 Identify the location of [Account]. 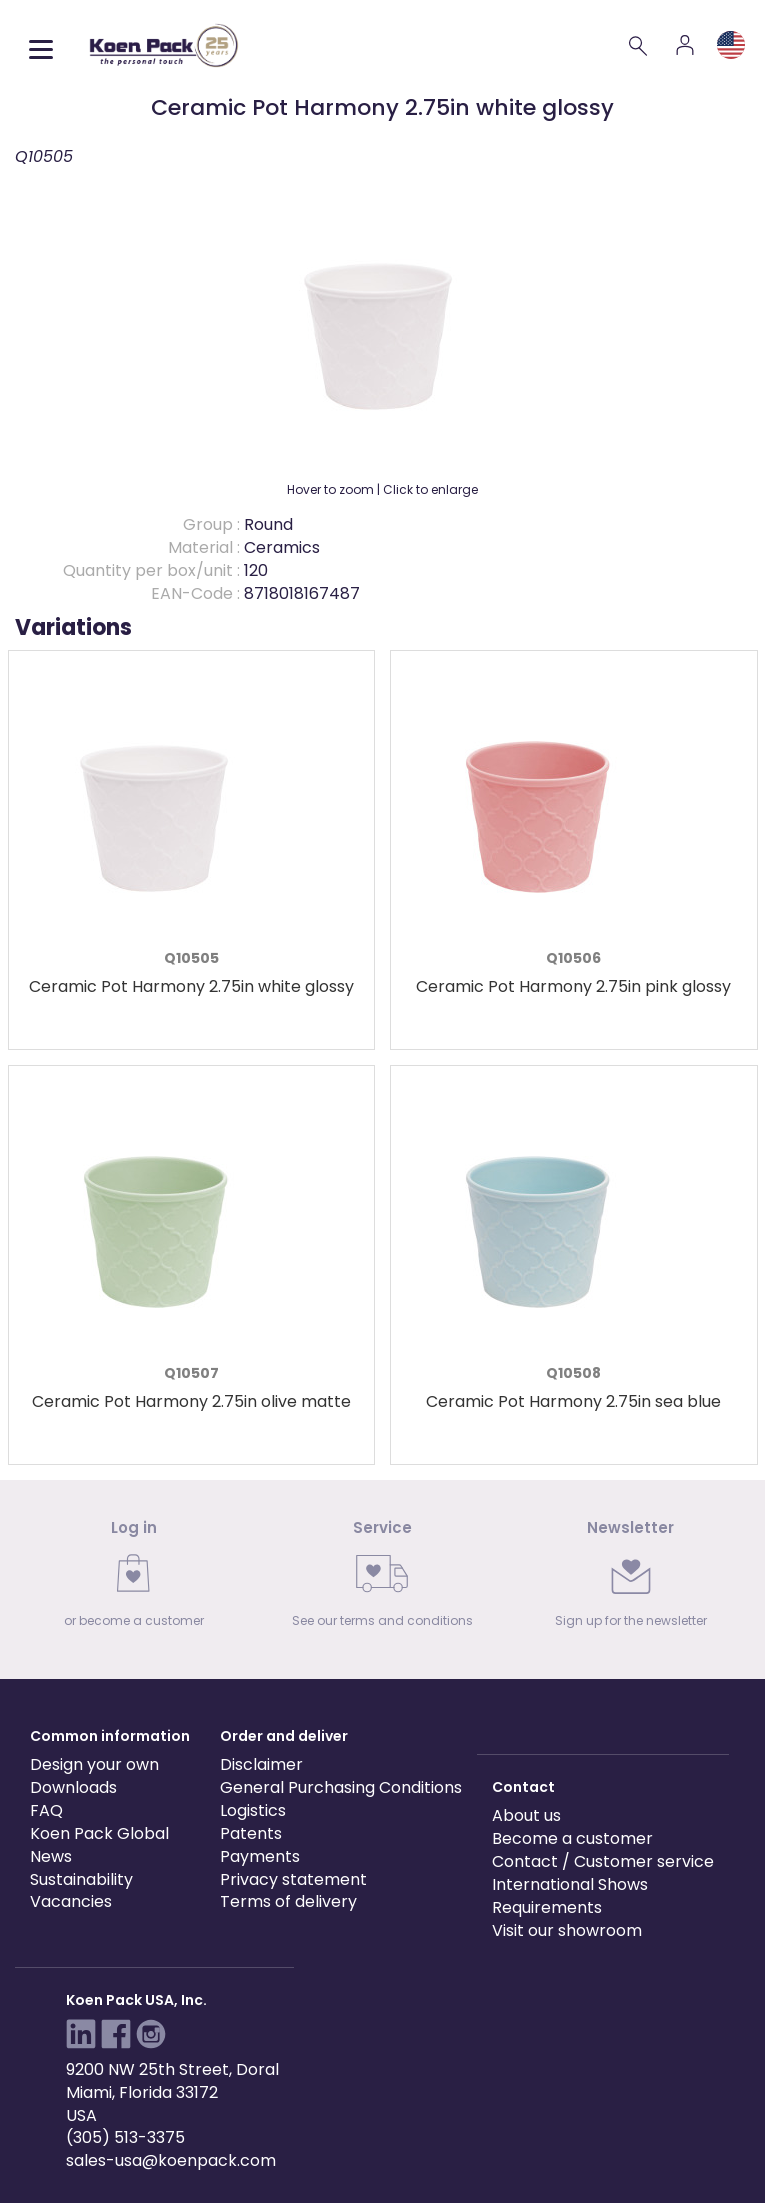
(685, 45).